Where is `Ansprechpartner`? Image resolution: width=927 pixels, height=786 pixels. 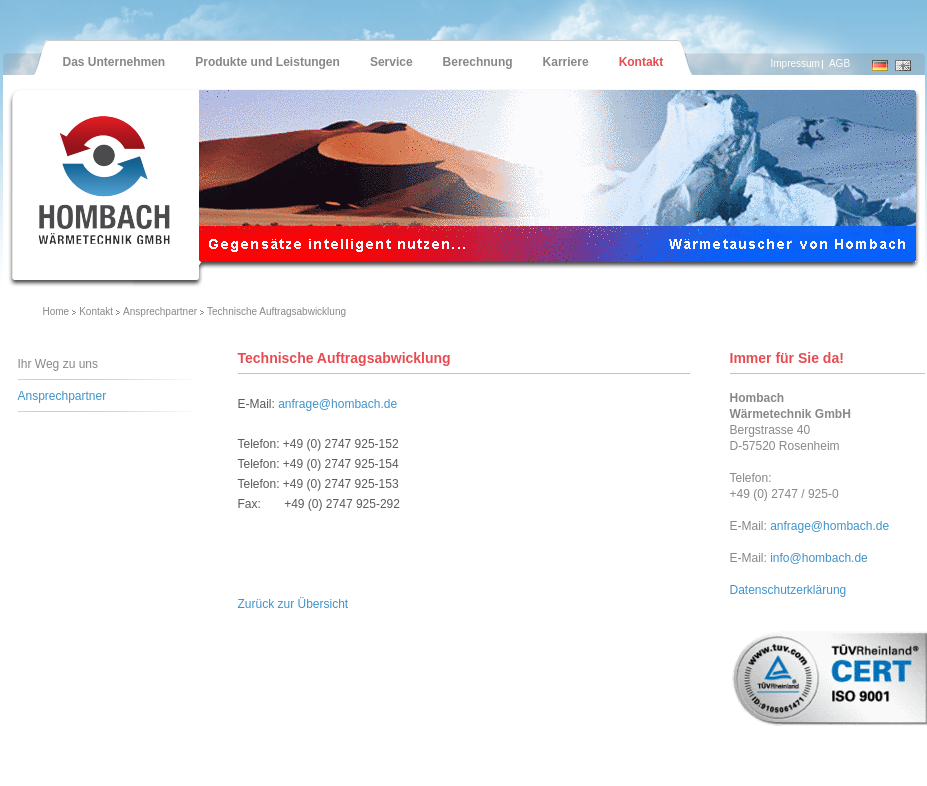
Ansprechpartner is located at coordinates (160, 311).